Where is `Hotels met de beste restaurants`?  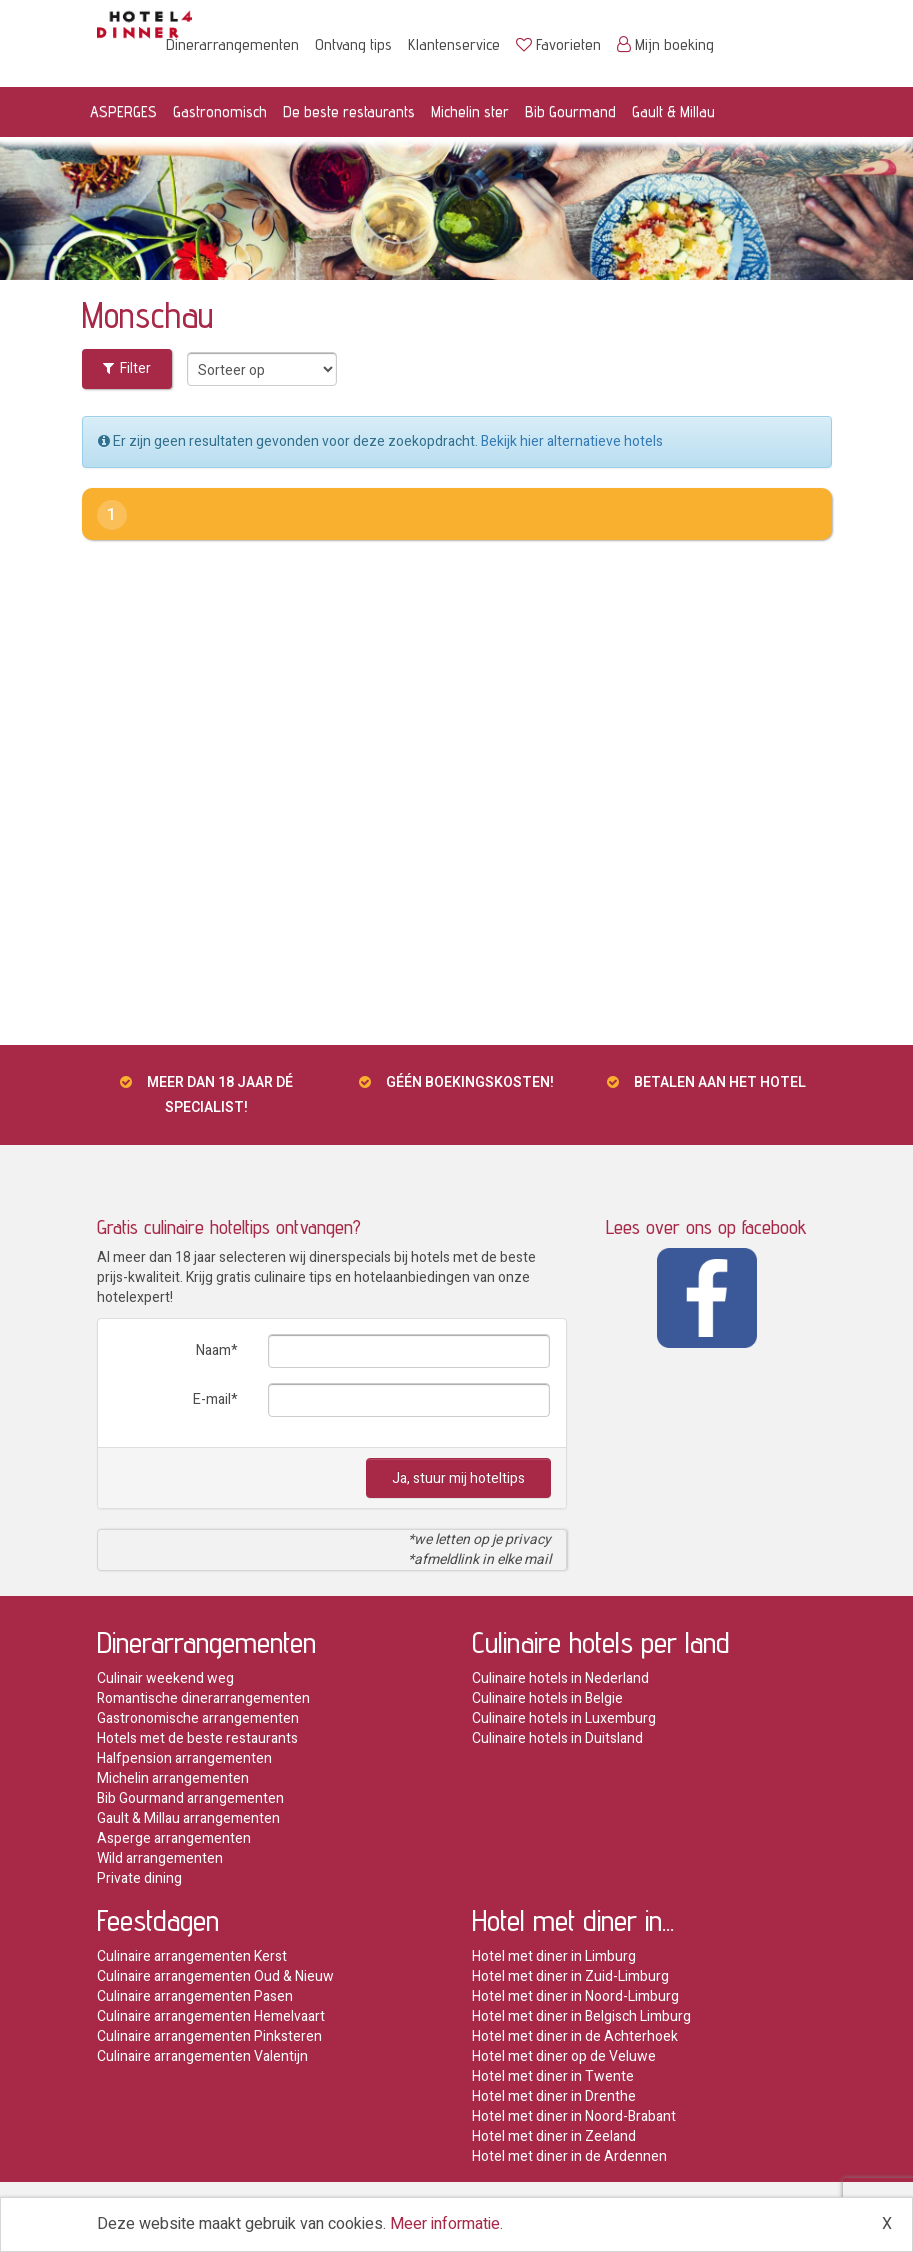 Hotels met de beste restaurants is located at coordinates (197, 1738).